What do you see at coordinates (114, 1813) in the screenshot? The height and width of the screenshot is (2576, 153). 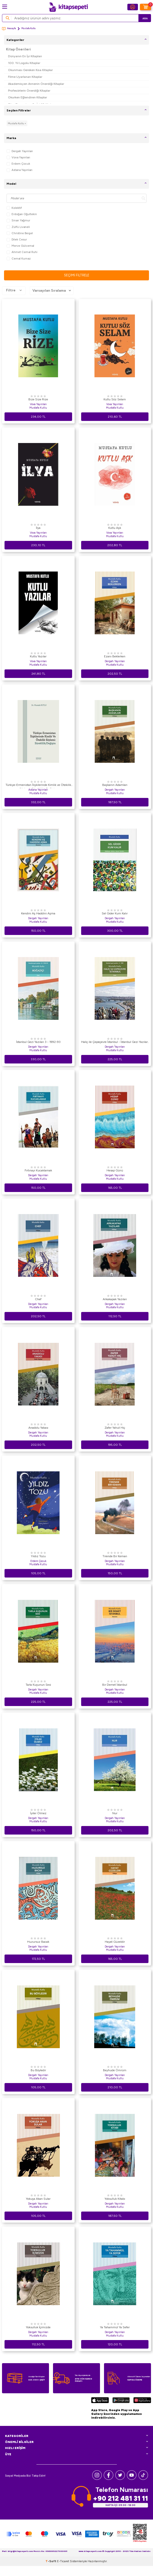 I see `Nur` at bounding box center [114, 1813].